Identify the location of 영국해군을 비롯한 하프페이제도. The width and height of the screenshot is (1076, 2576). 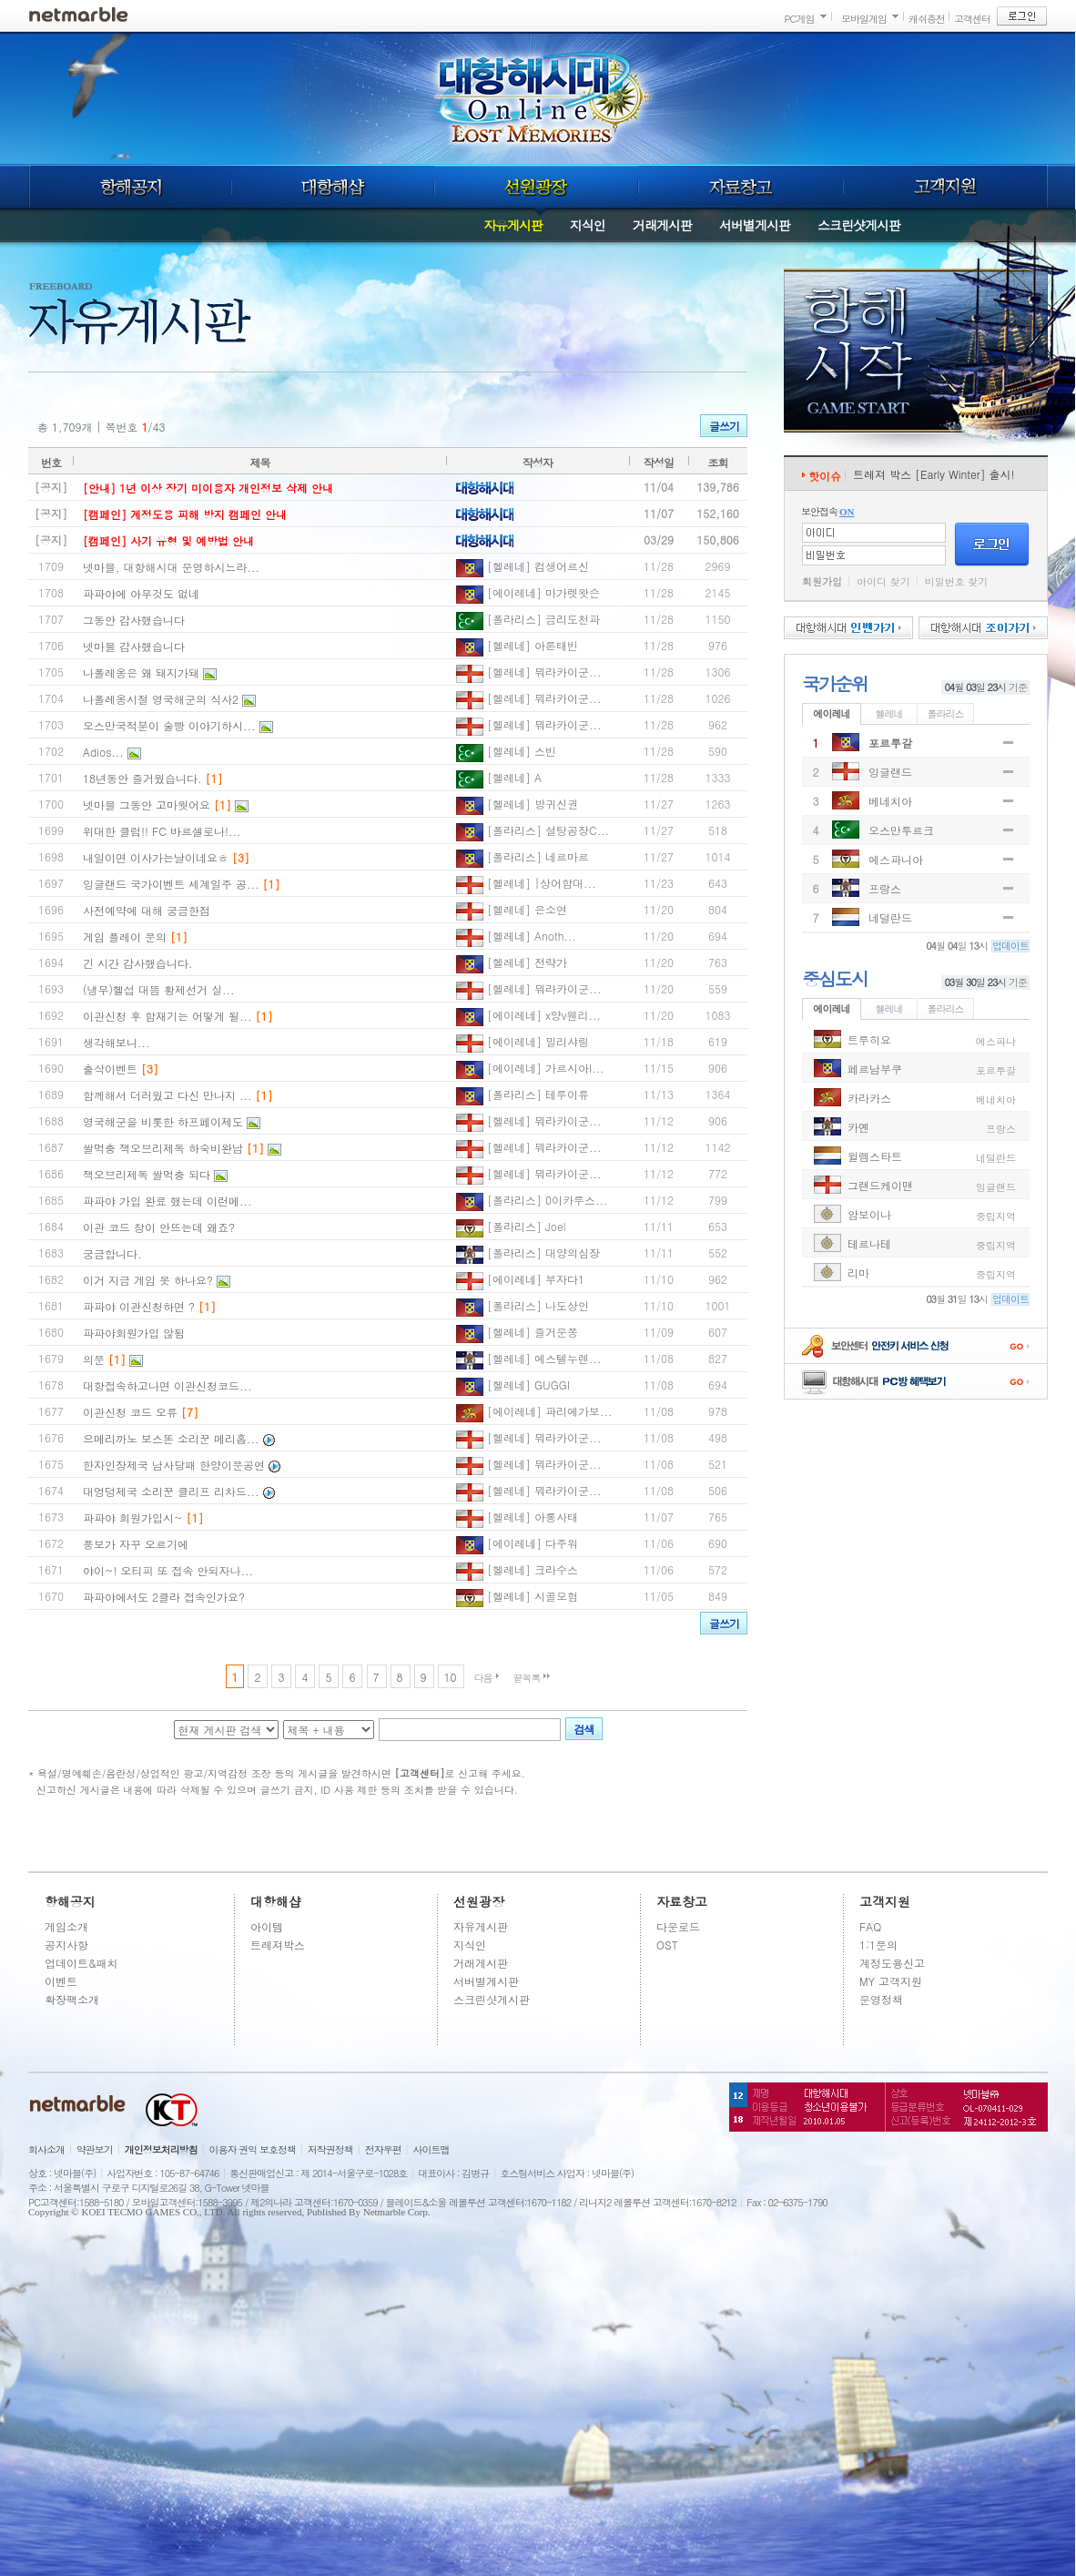
(163, 1121).